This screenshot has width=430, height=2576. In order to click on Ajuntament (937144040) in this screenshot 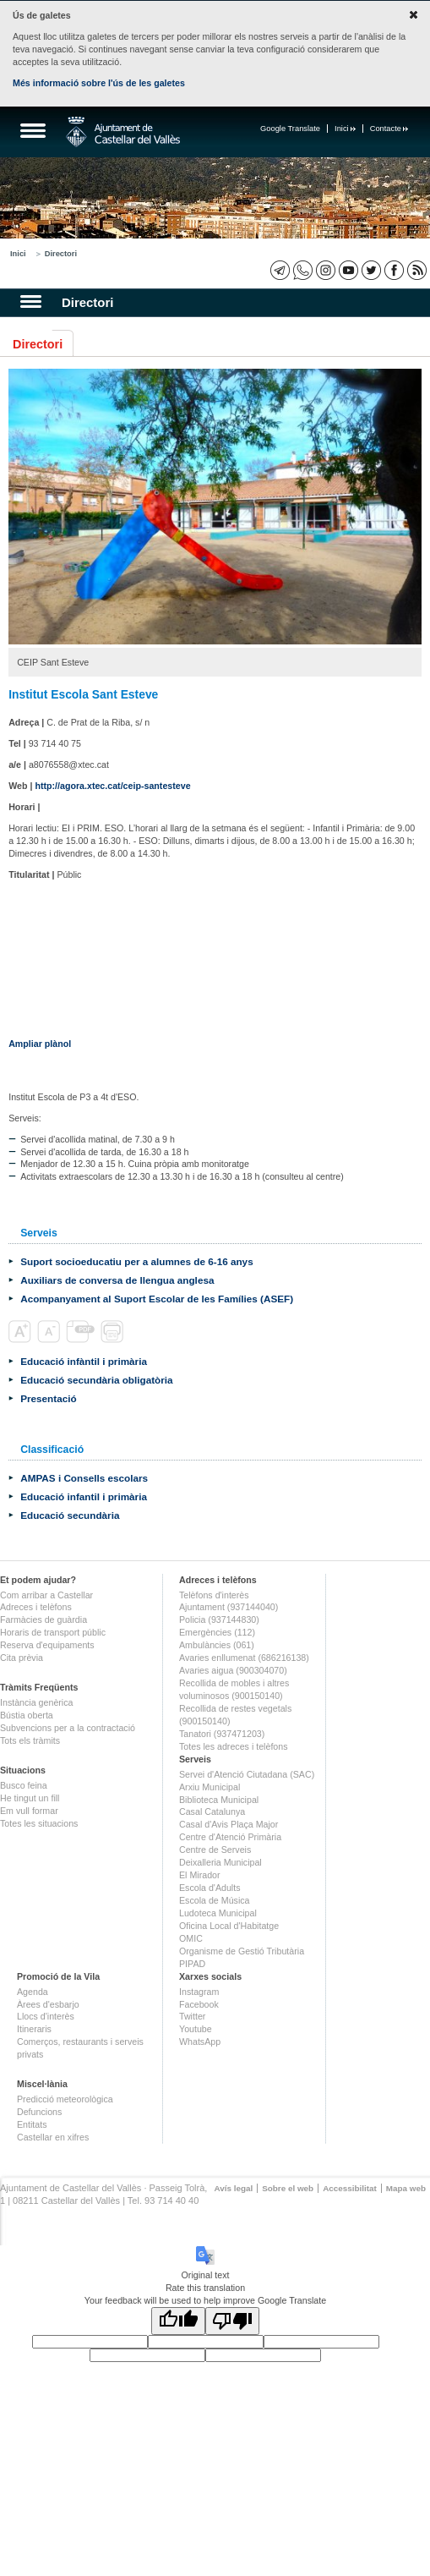, I will do `click(228, 1607)`.